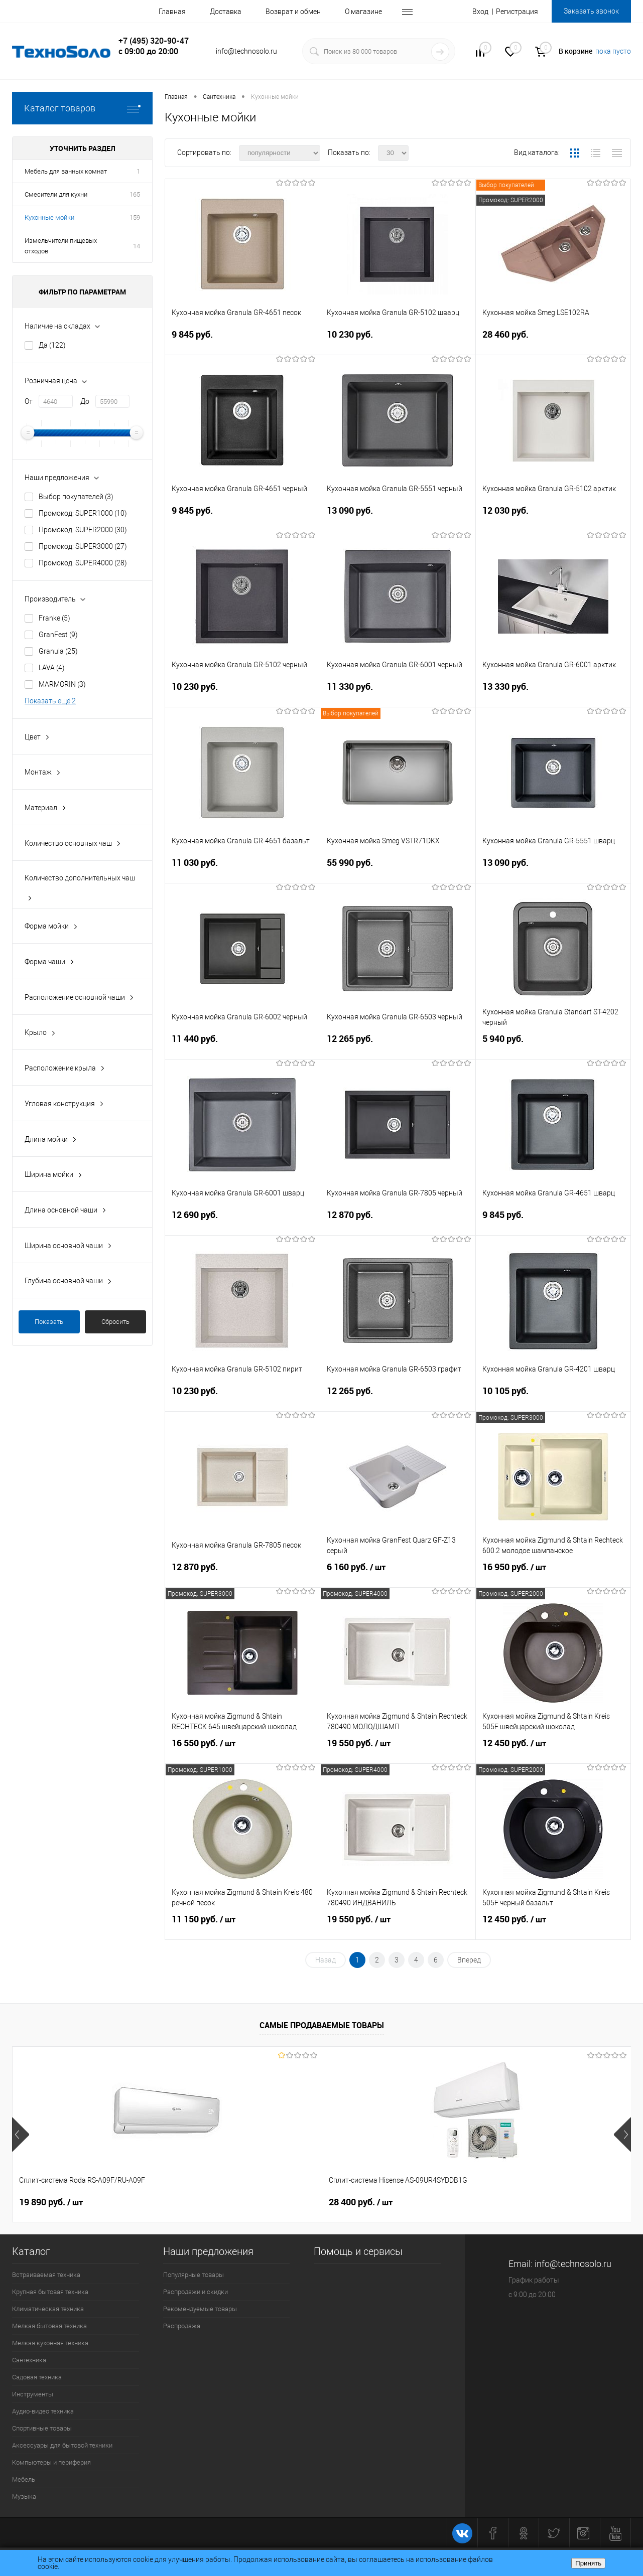 The height and width of the screenshot is (2576, 643). I want to click on 165, so click(135, 194).